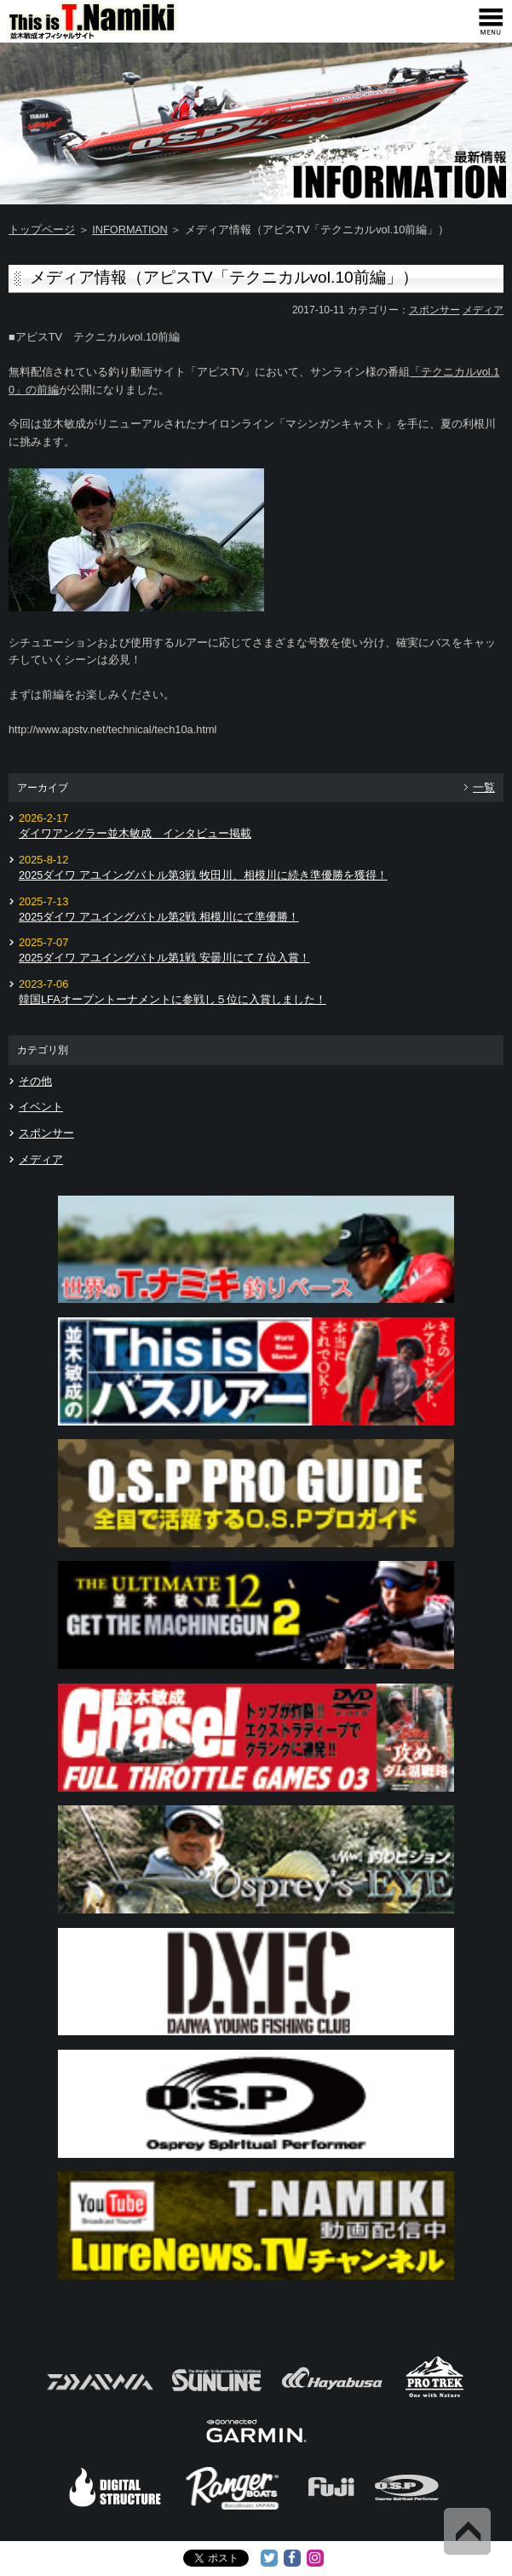  I want to click on メディア, so click(483, 310).